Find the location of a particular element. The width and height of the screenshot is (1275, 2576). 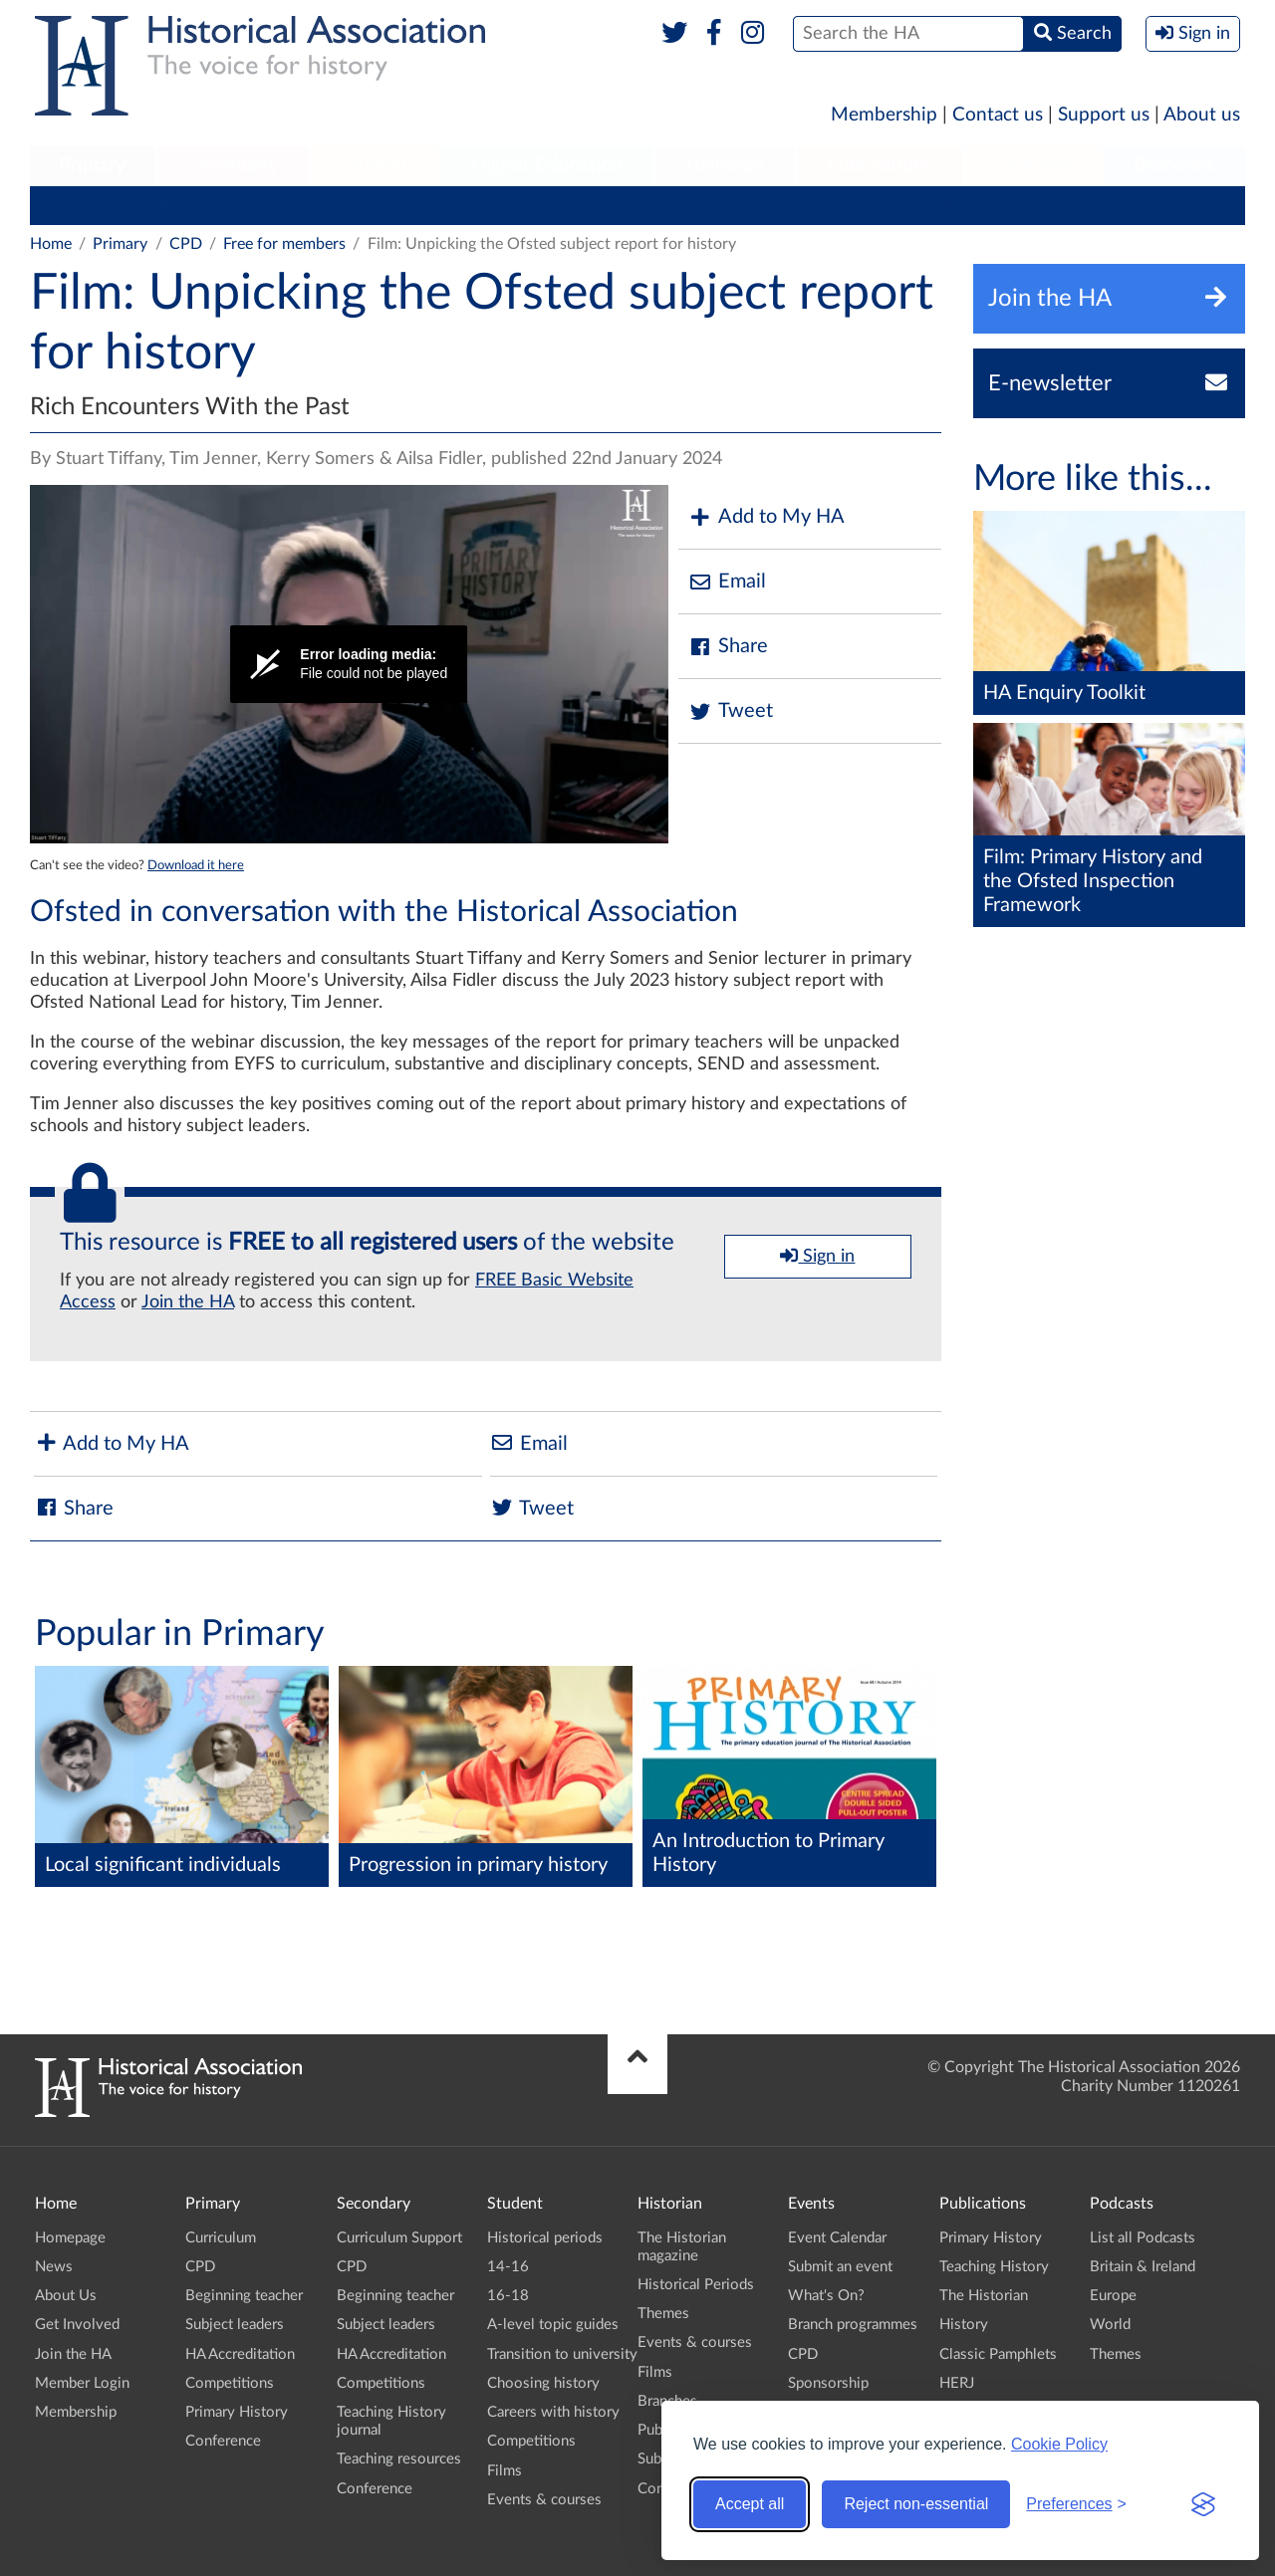

Download it here is located at coordinates (195, 865).